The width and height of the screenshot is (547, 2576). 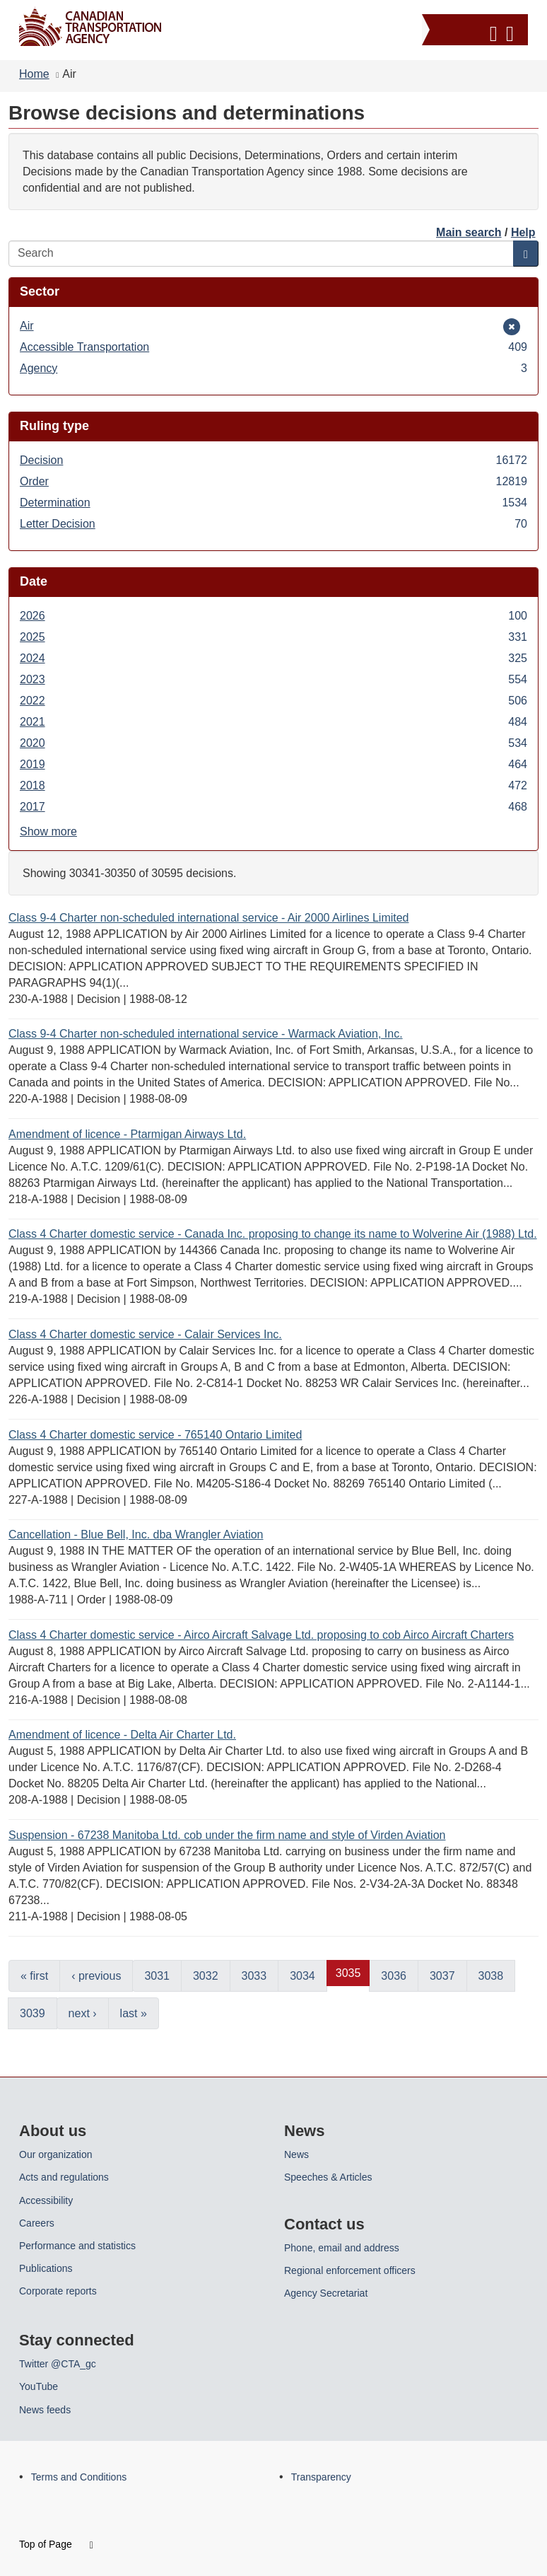 What do you see at coordinates (36, 2223) in the screenshot?
I see `Careers` at bounding box center [36, 2223].